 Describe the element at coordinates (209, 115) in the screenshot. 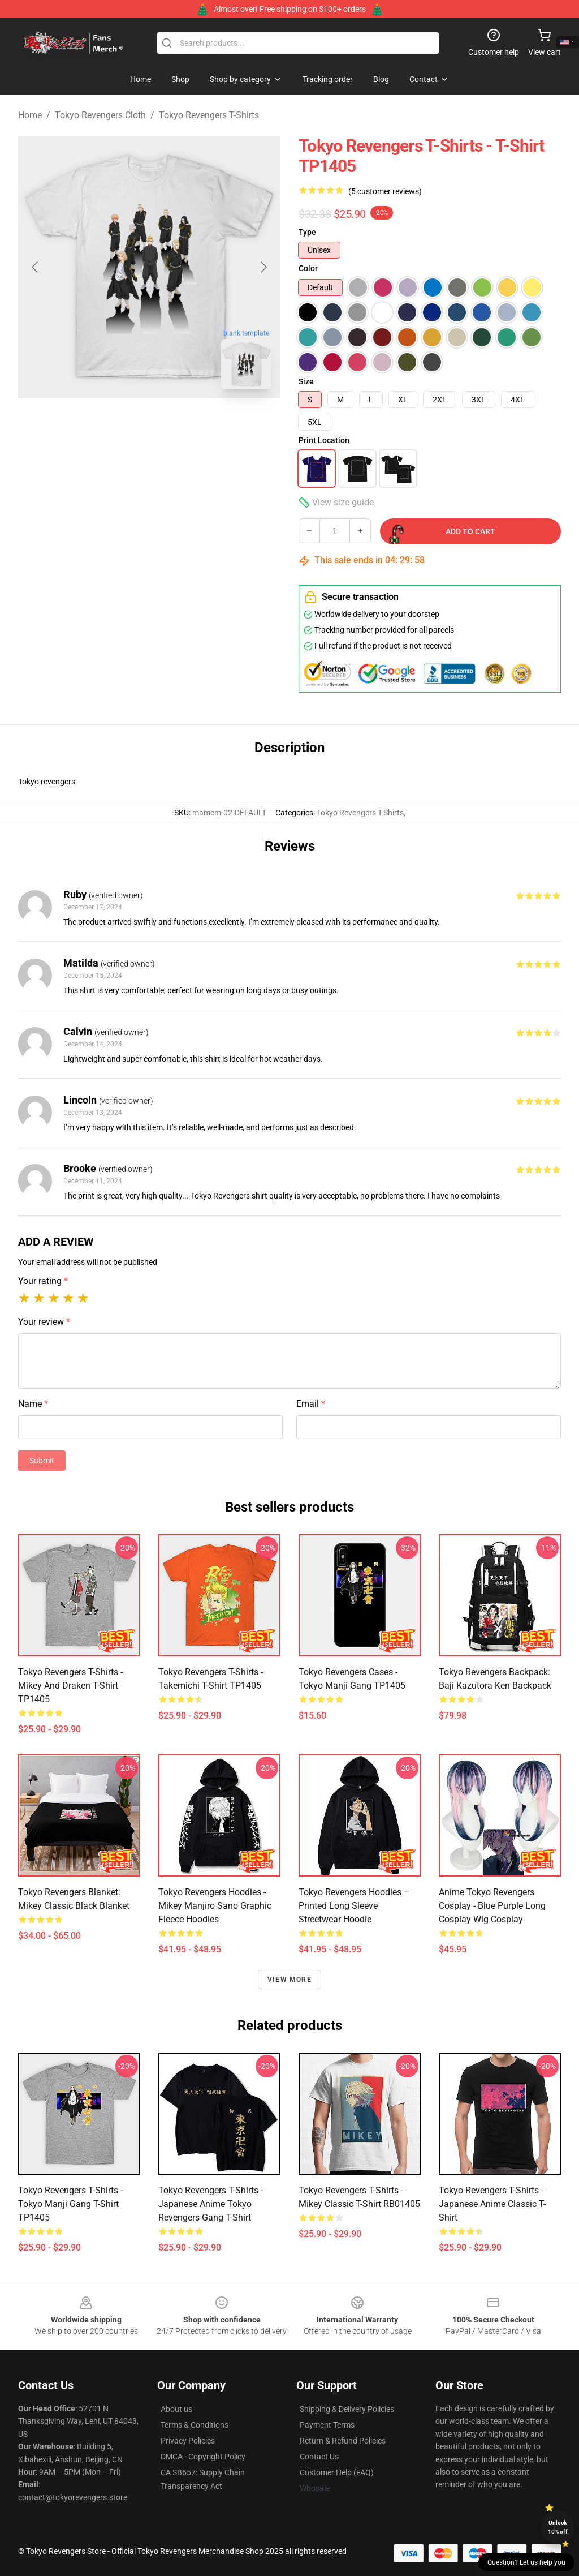

I see `Tokyo Revengers T-Shirts` at that location.